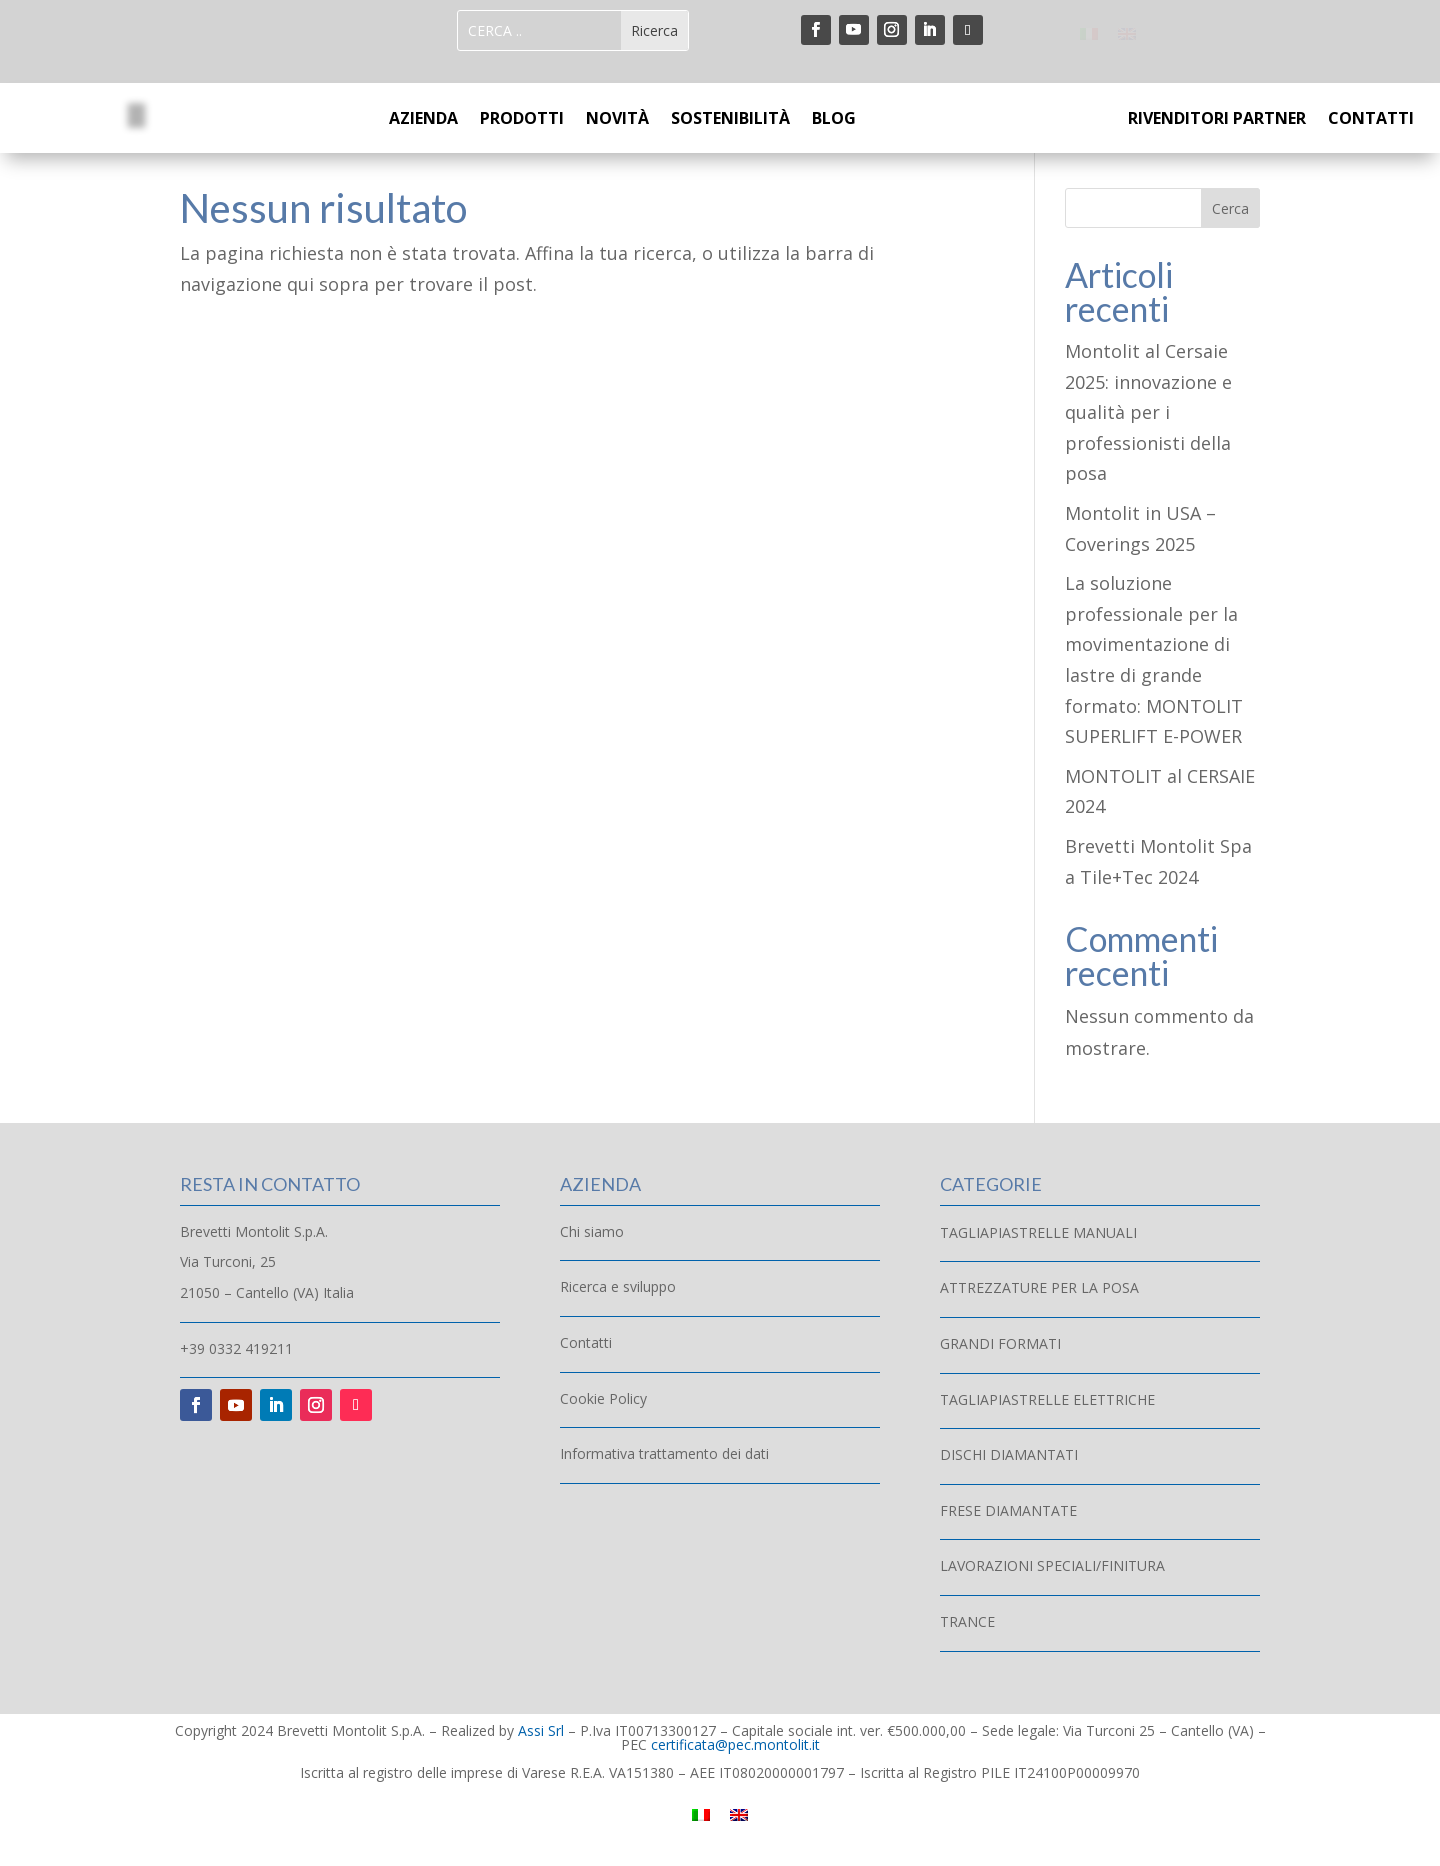 Image resolution: width=1440 pixels, height=1866 pixels. I want to click on SOSTENIBILITÀ, so click(730, 120).